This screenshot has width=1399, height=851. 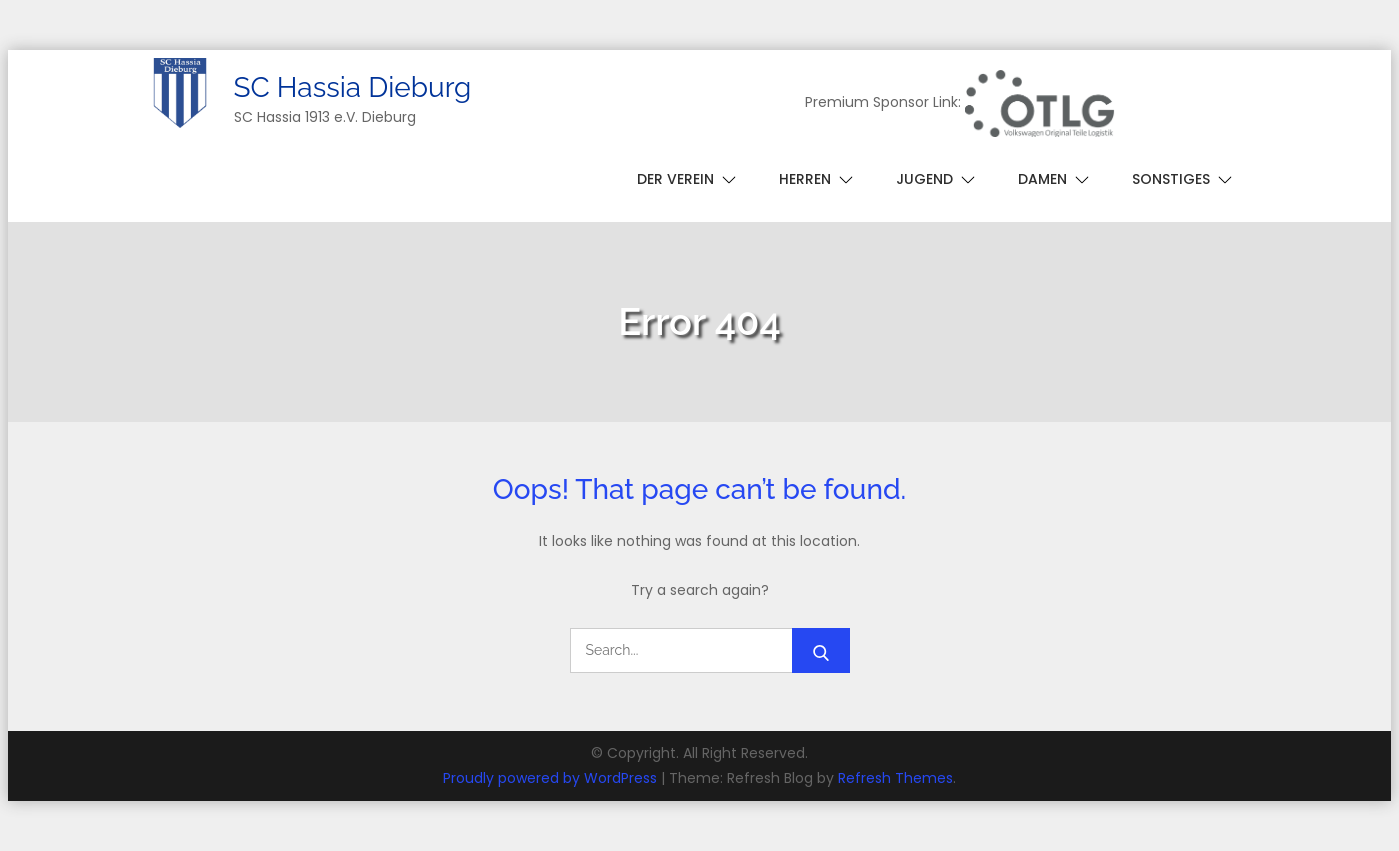 What do you see at coordinates (552, 778) in the screenshot?
I see `Proudly powered by WordPress` at bounding box center [552, 778].